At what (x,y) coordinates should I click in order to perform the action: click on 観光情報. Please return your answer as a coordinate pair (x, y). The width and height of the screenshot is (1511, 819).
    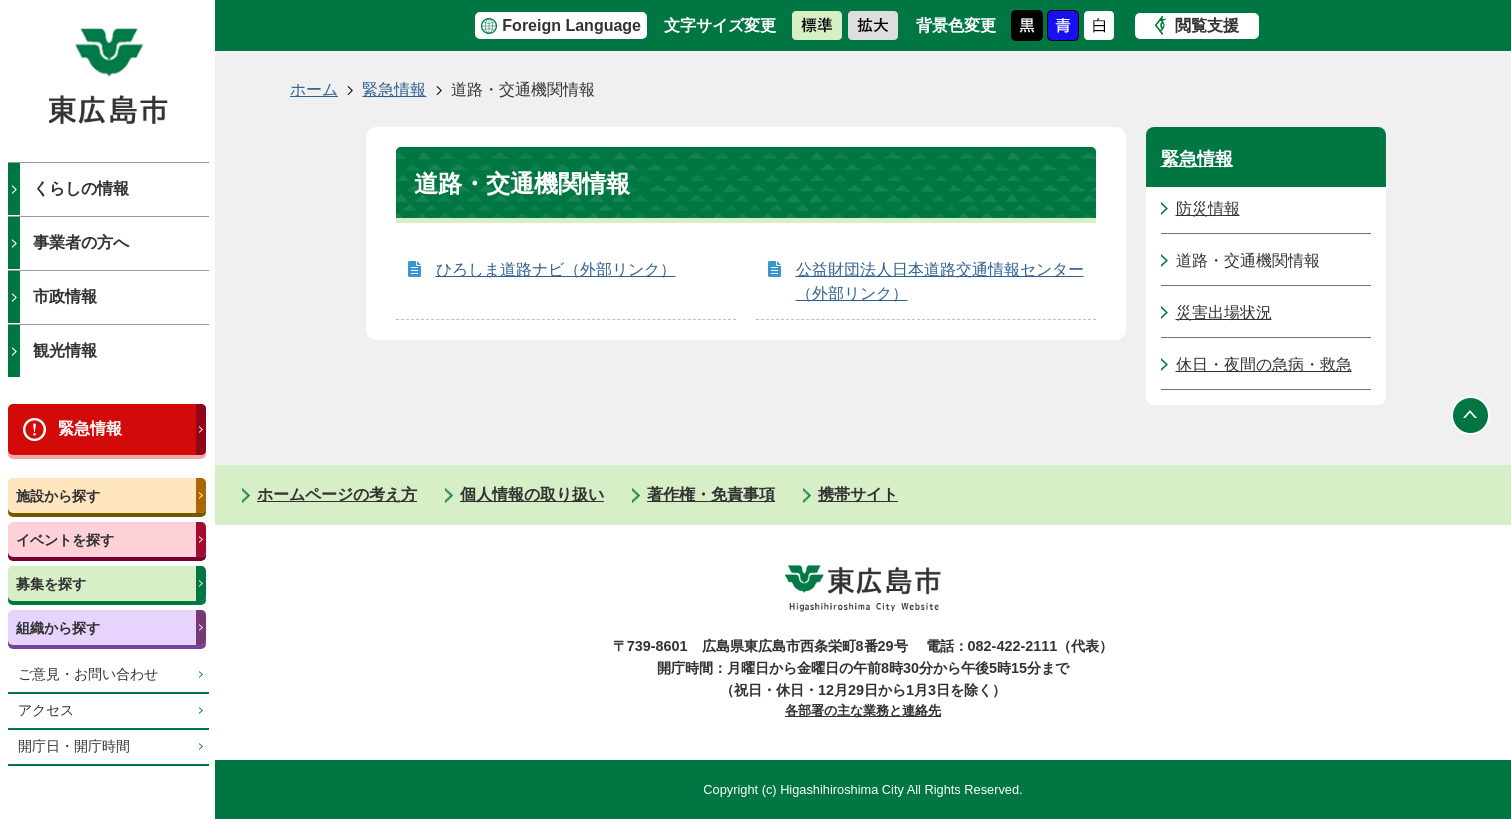
    Looking at the image, I should click on (65, 350).